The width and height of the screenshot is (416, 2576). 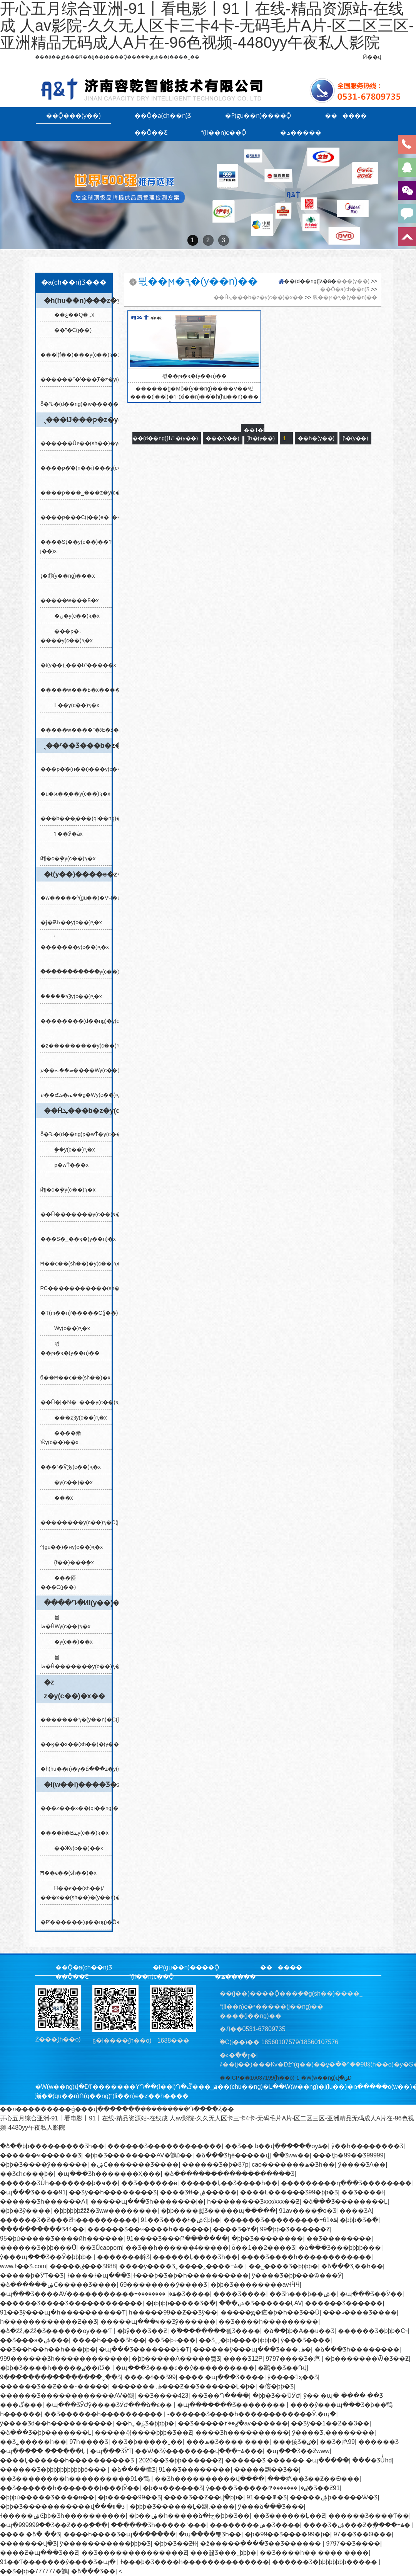 I want to click on ��Ʒ��Դ����, so click(x=220, y=2395).